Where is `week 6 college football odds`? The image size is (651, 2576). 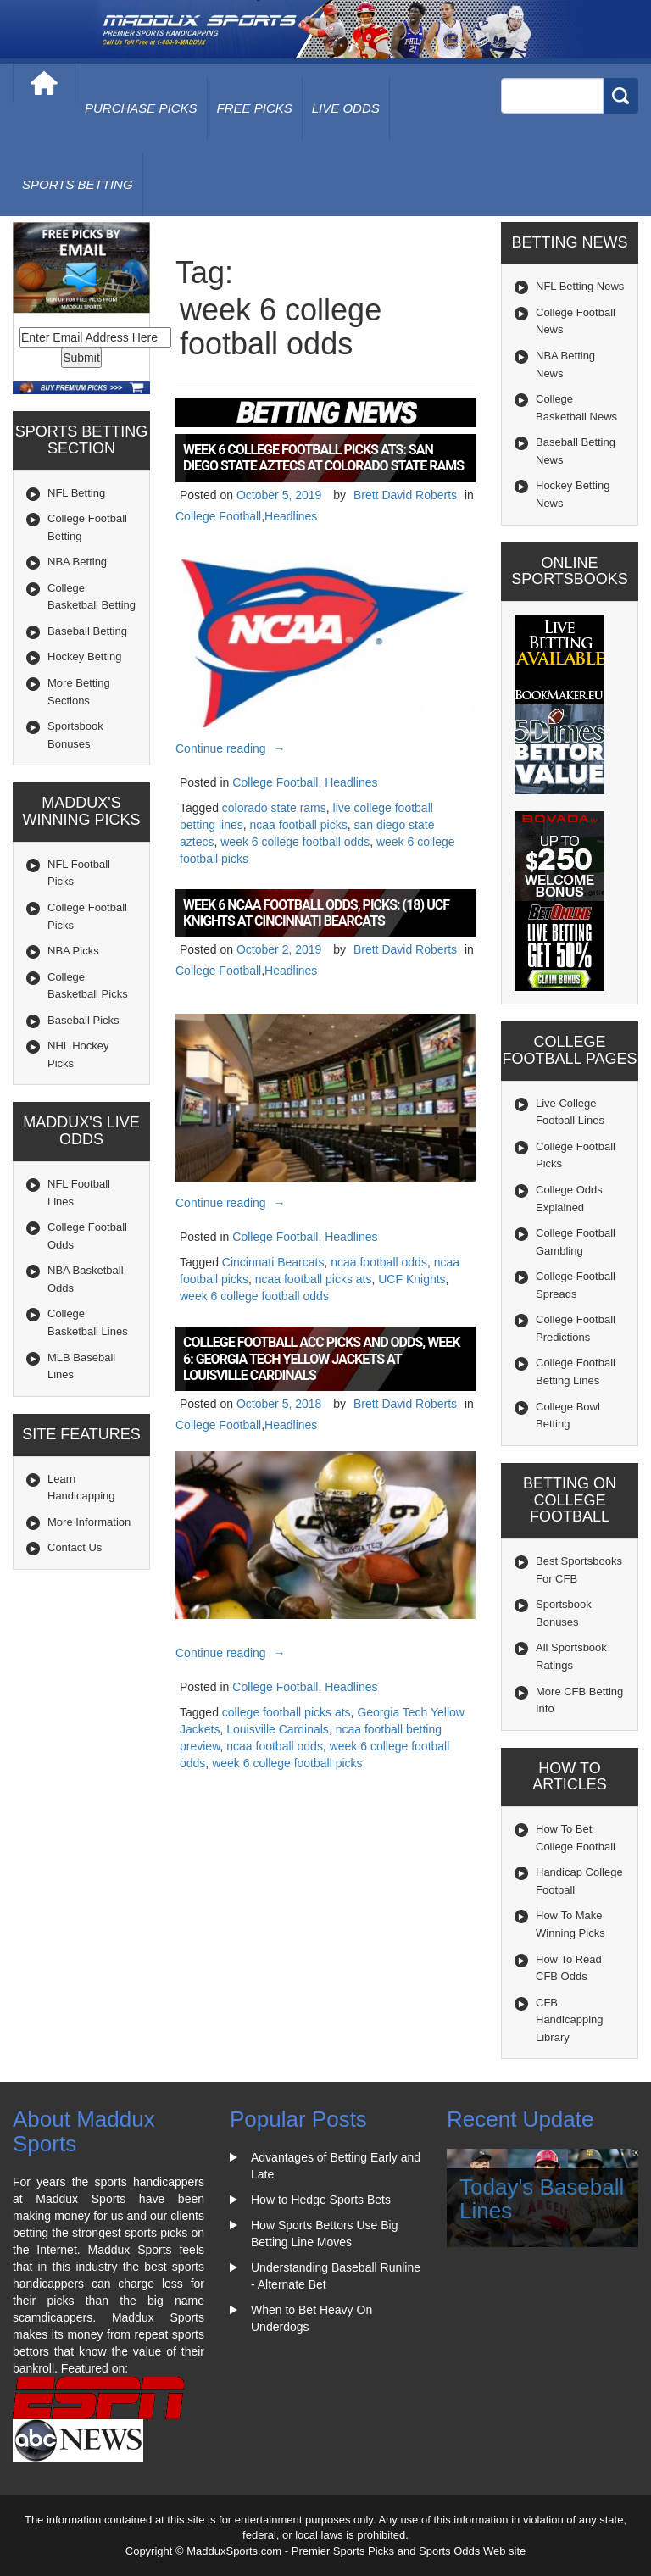
week 6 college football odds is located at coordinates (295, 841).